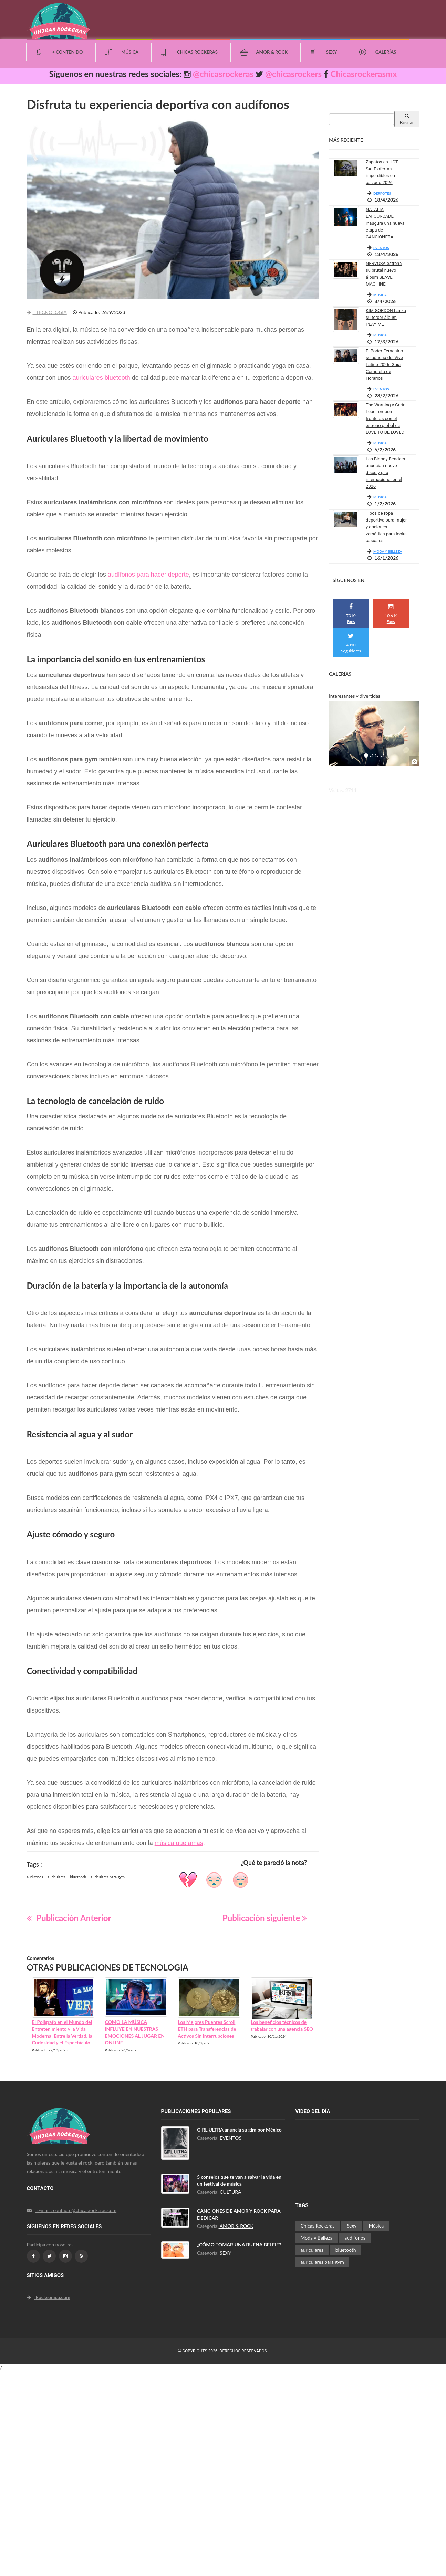  What do you see at coordinates (223, 74) in the screenshot?
I see `@chicasrockeras` at bounding box center [223, 74].